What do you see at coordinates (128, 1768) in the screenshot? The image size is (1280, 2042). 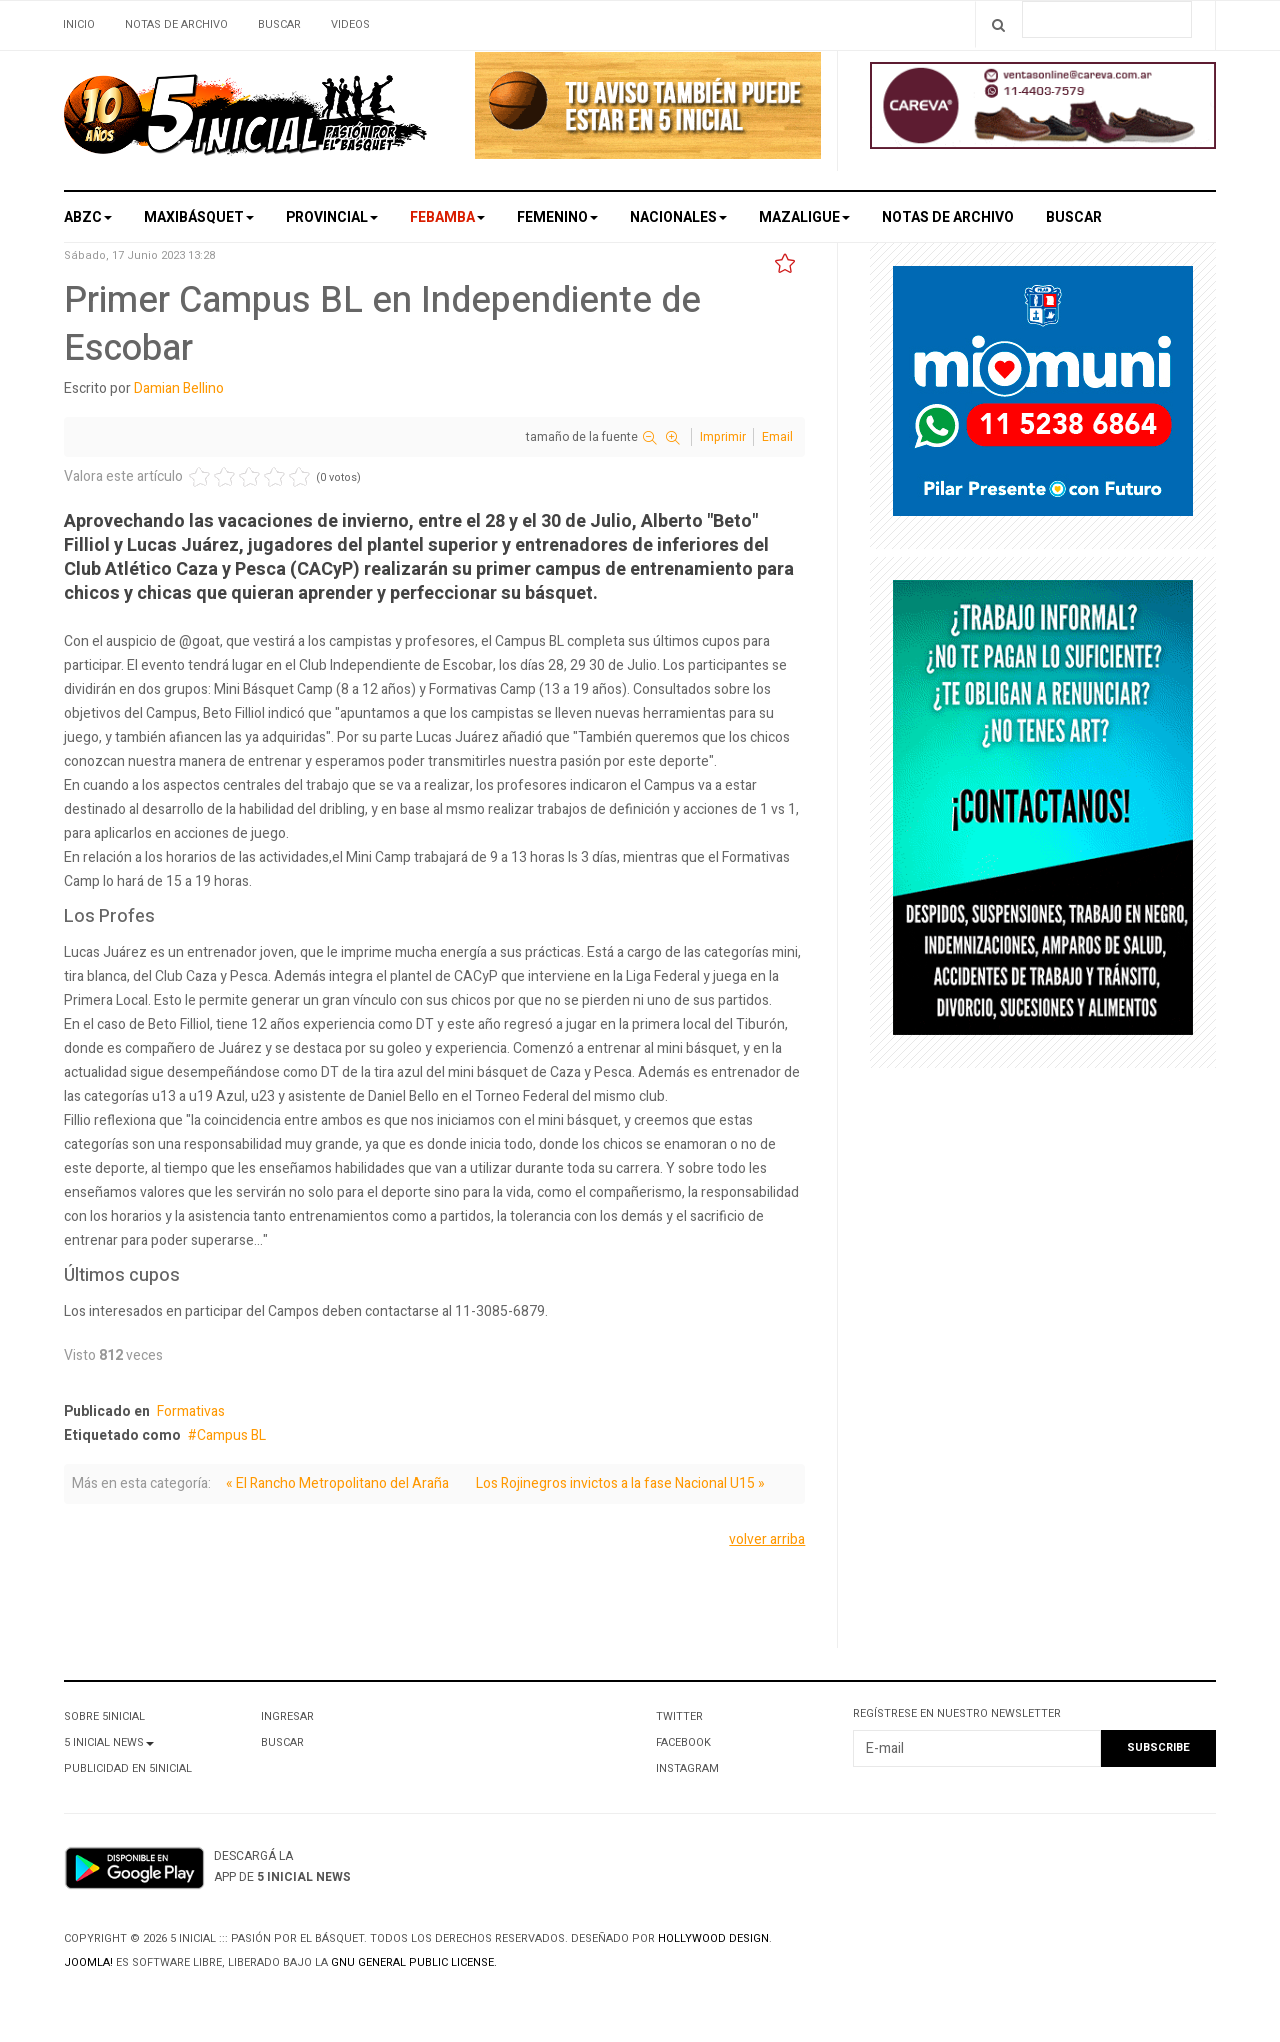 I see `Publicidad en 5Inicial` at bounding box center [128, 1768].